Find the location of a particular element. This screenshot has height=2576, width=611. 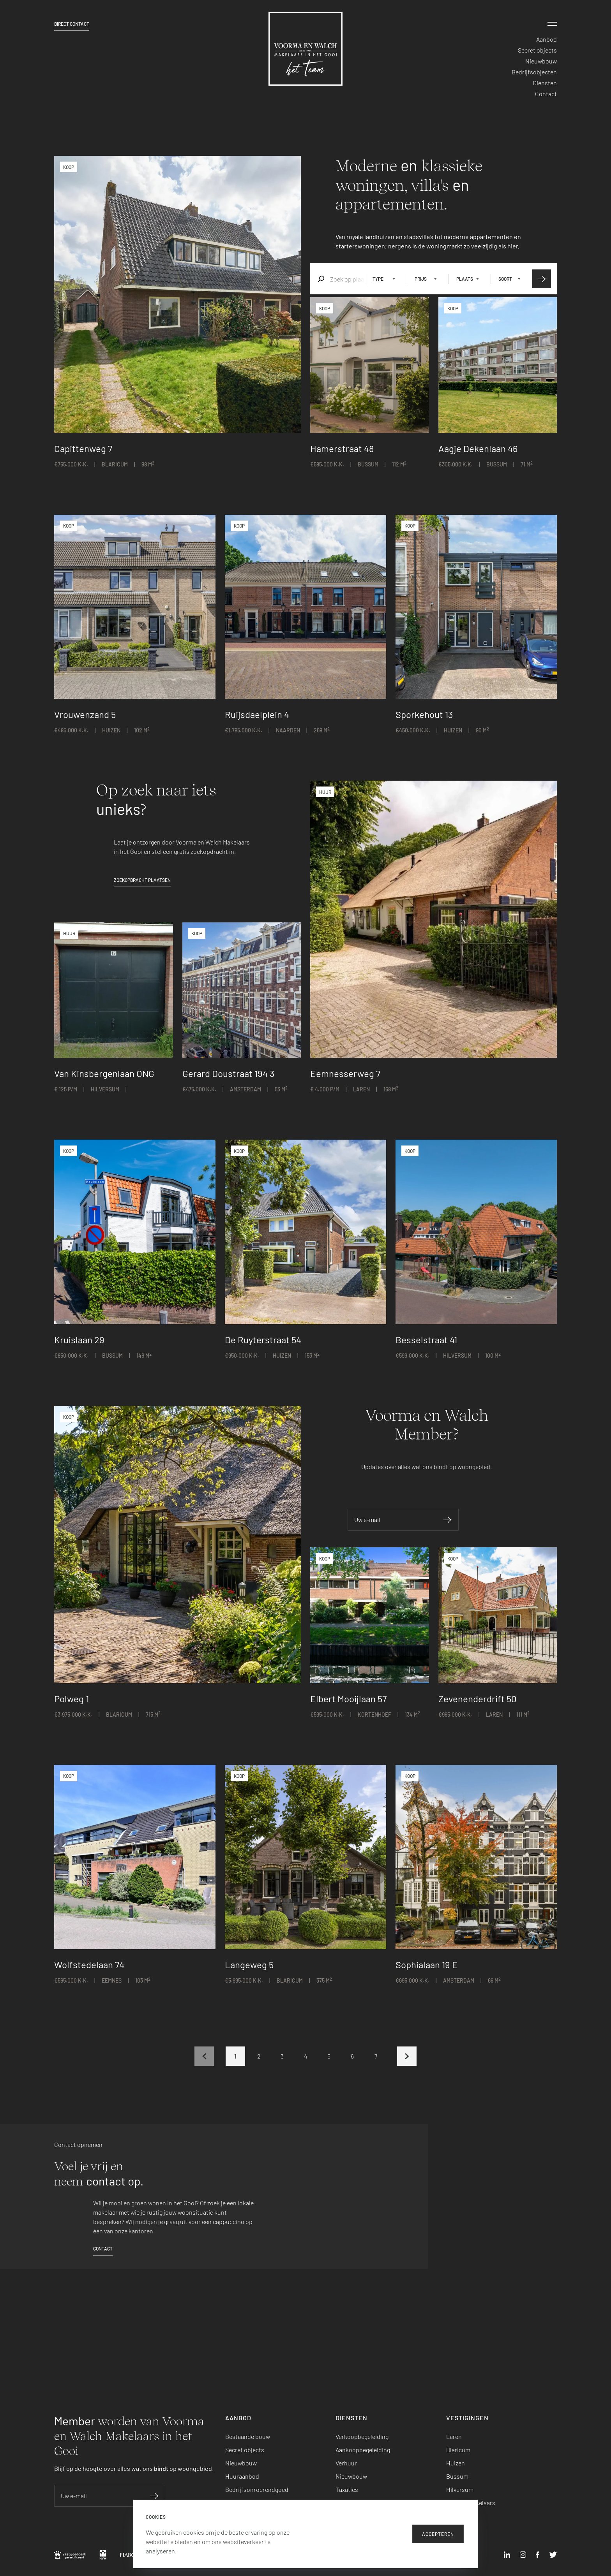

Bestaande bouw is located at coordinates (247, 2436).